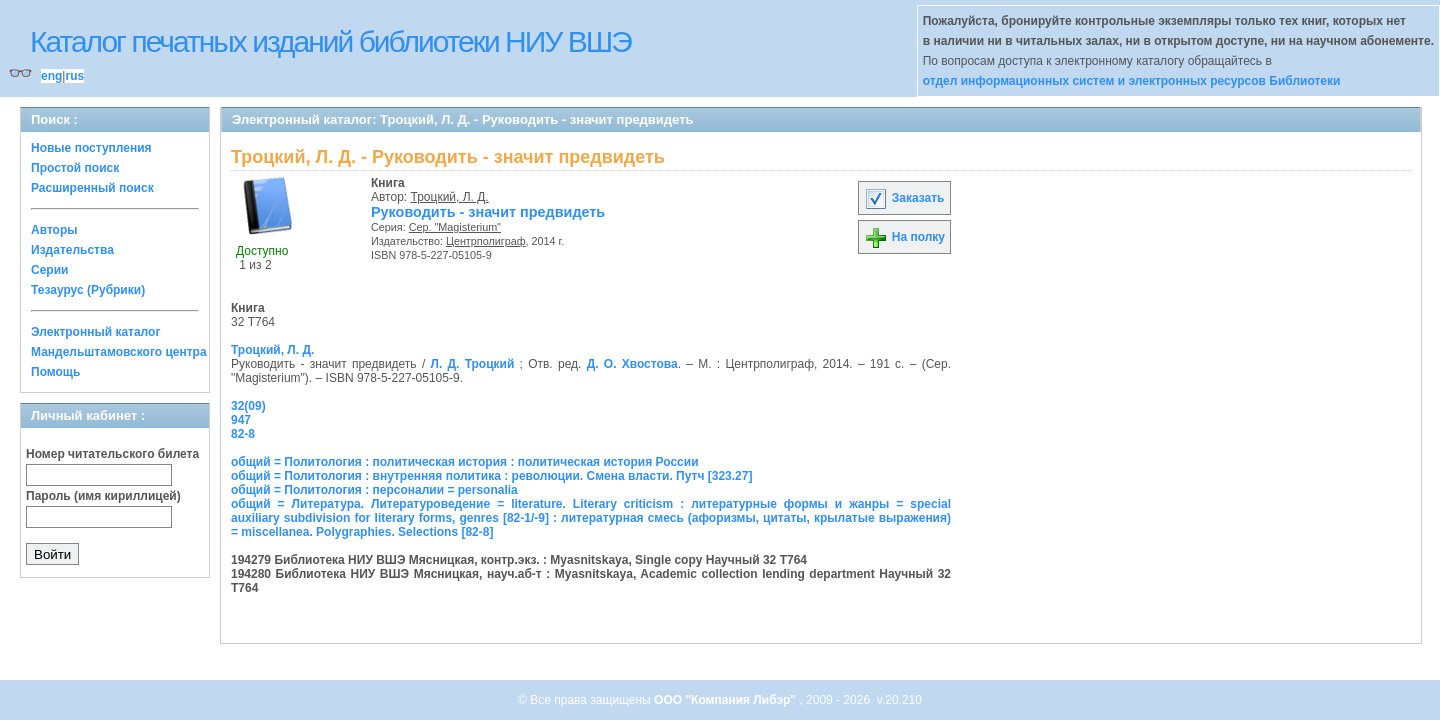 Image resolution: width=1440 pixels, height=720 pixels. Describe the element at coordinates (488, 212) in the screenshot. I see `Руководить - значит предвидеть` at that location.